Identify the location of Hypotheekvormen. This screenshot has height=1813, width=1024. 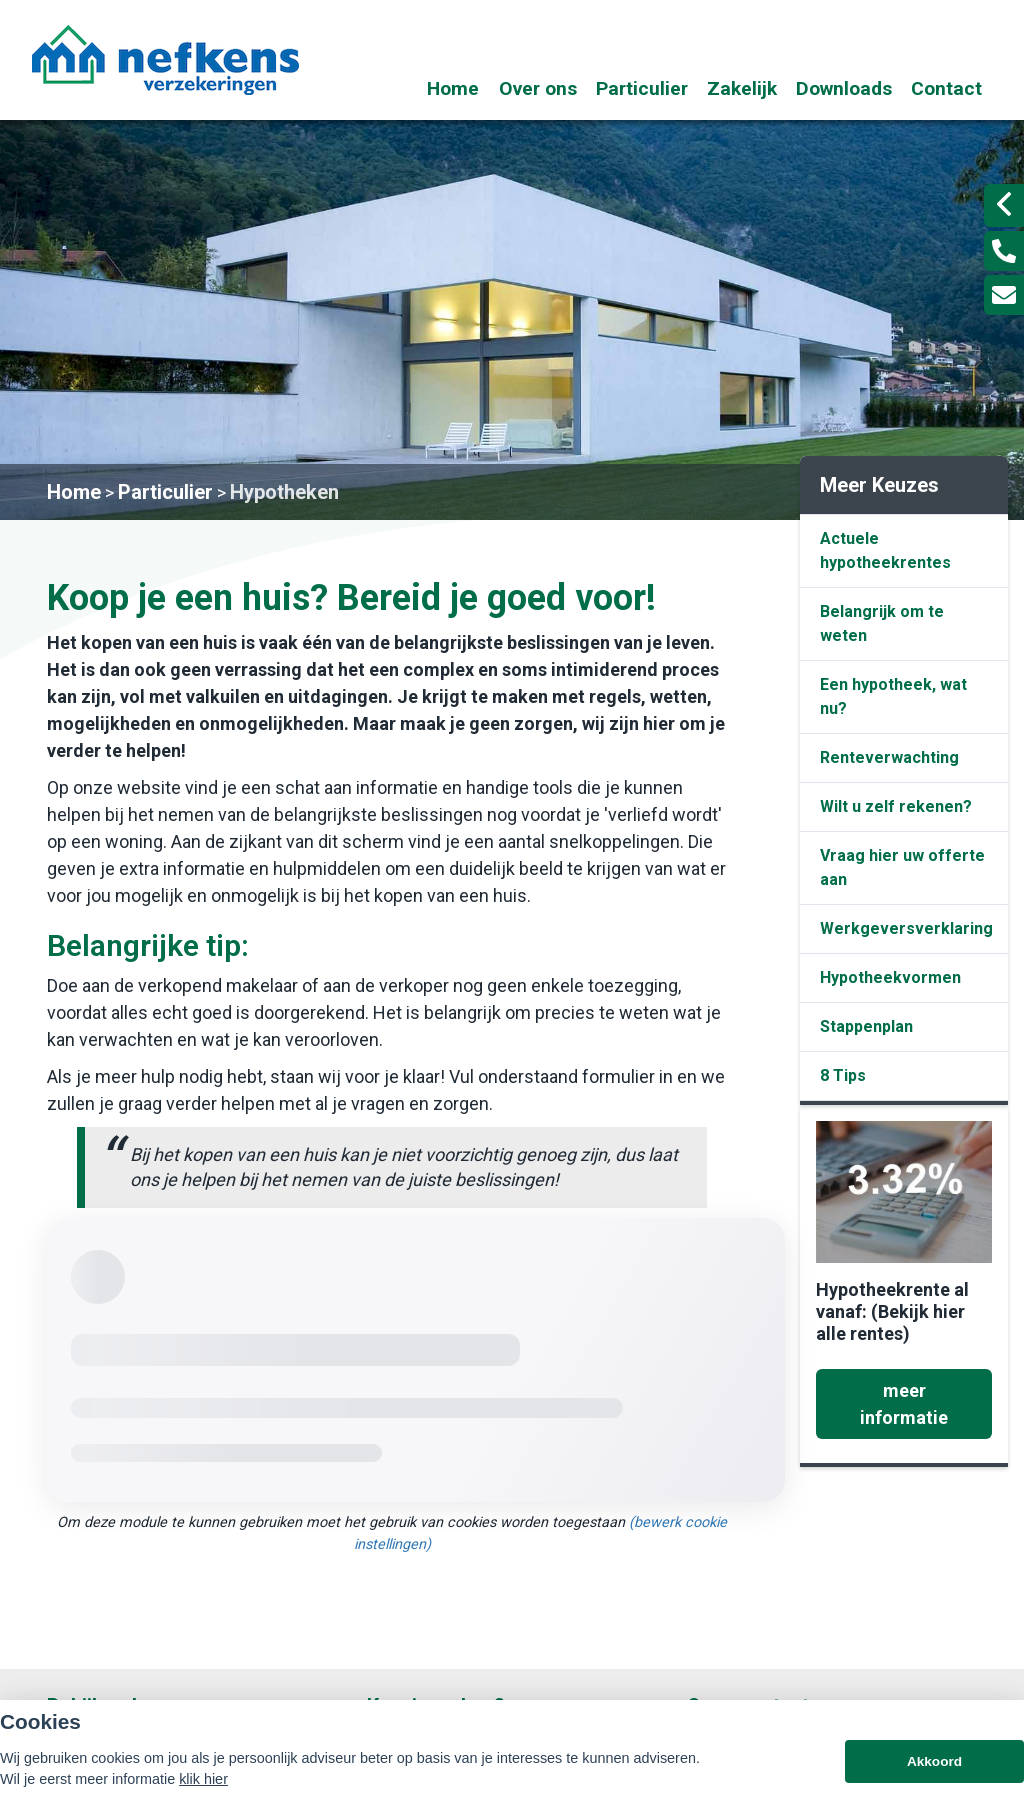
(890, 977).